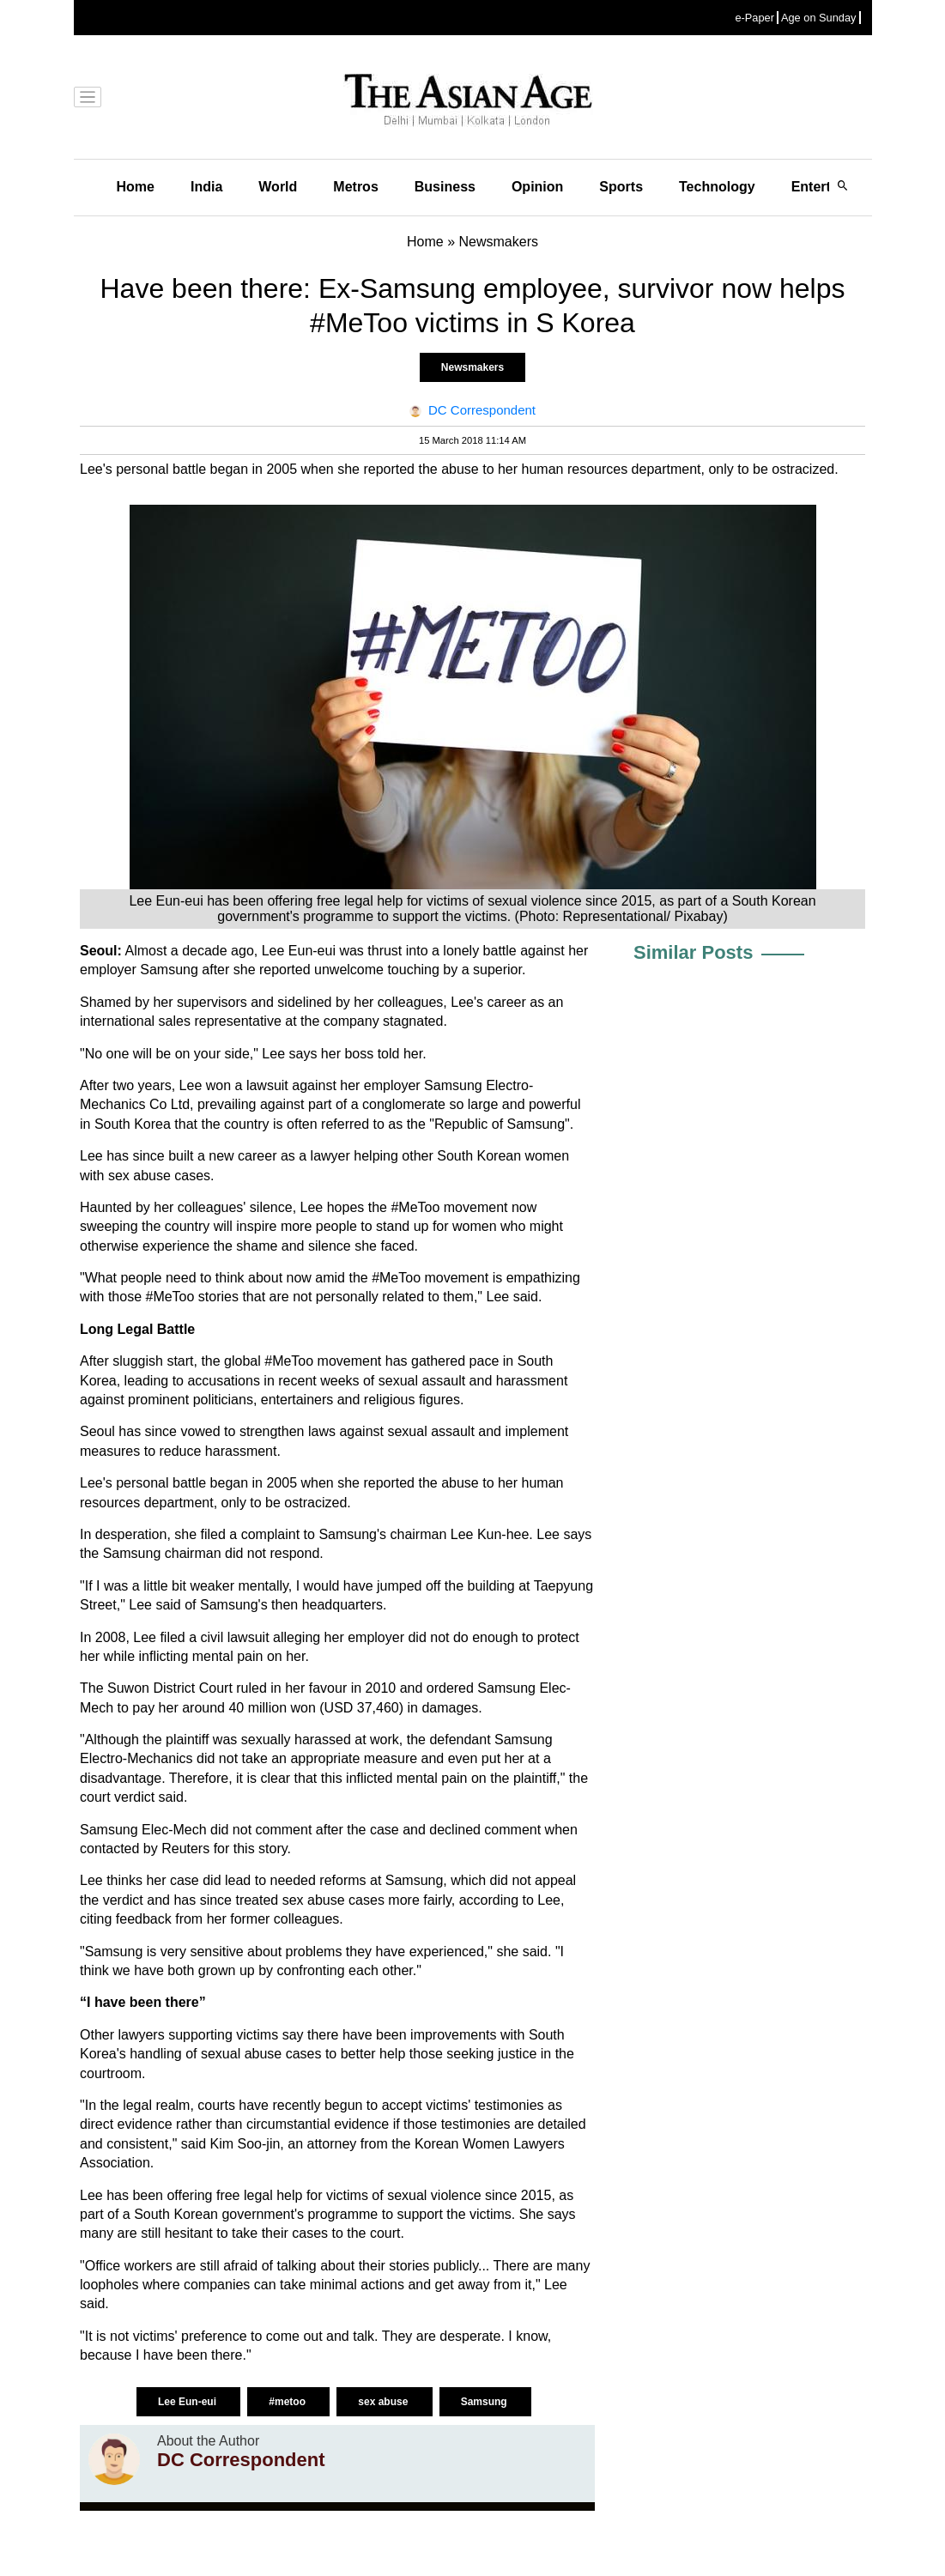  Describe the element at coordinates (472, 367) in the screenshot. I see `Newsmakers` at that location.